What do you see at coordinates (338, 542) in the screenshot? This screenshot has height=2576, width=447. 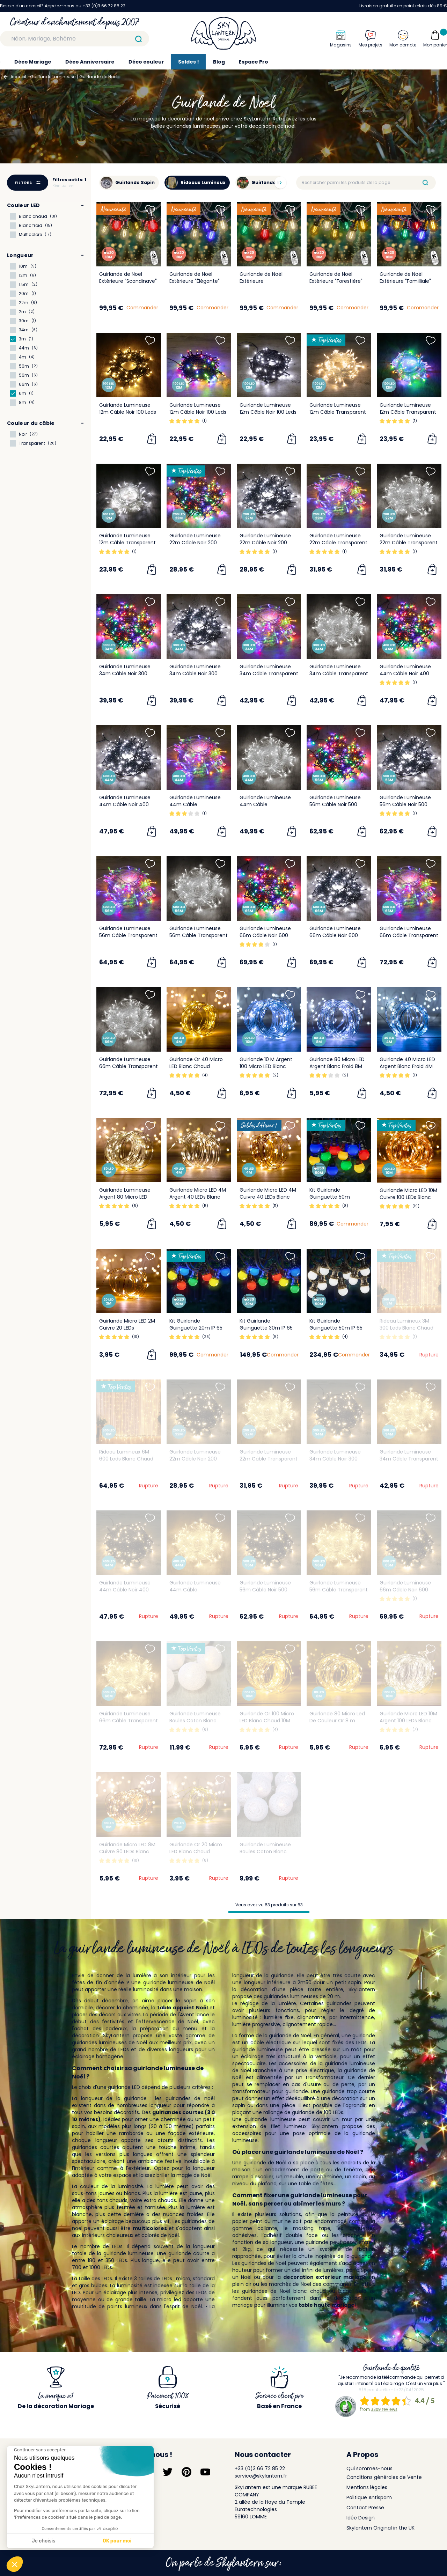 I see `Guirlande Lumineuse 22m Câble Transparent 200 Leds Multicolore` at bounding box center [338, 542].